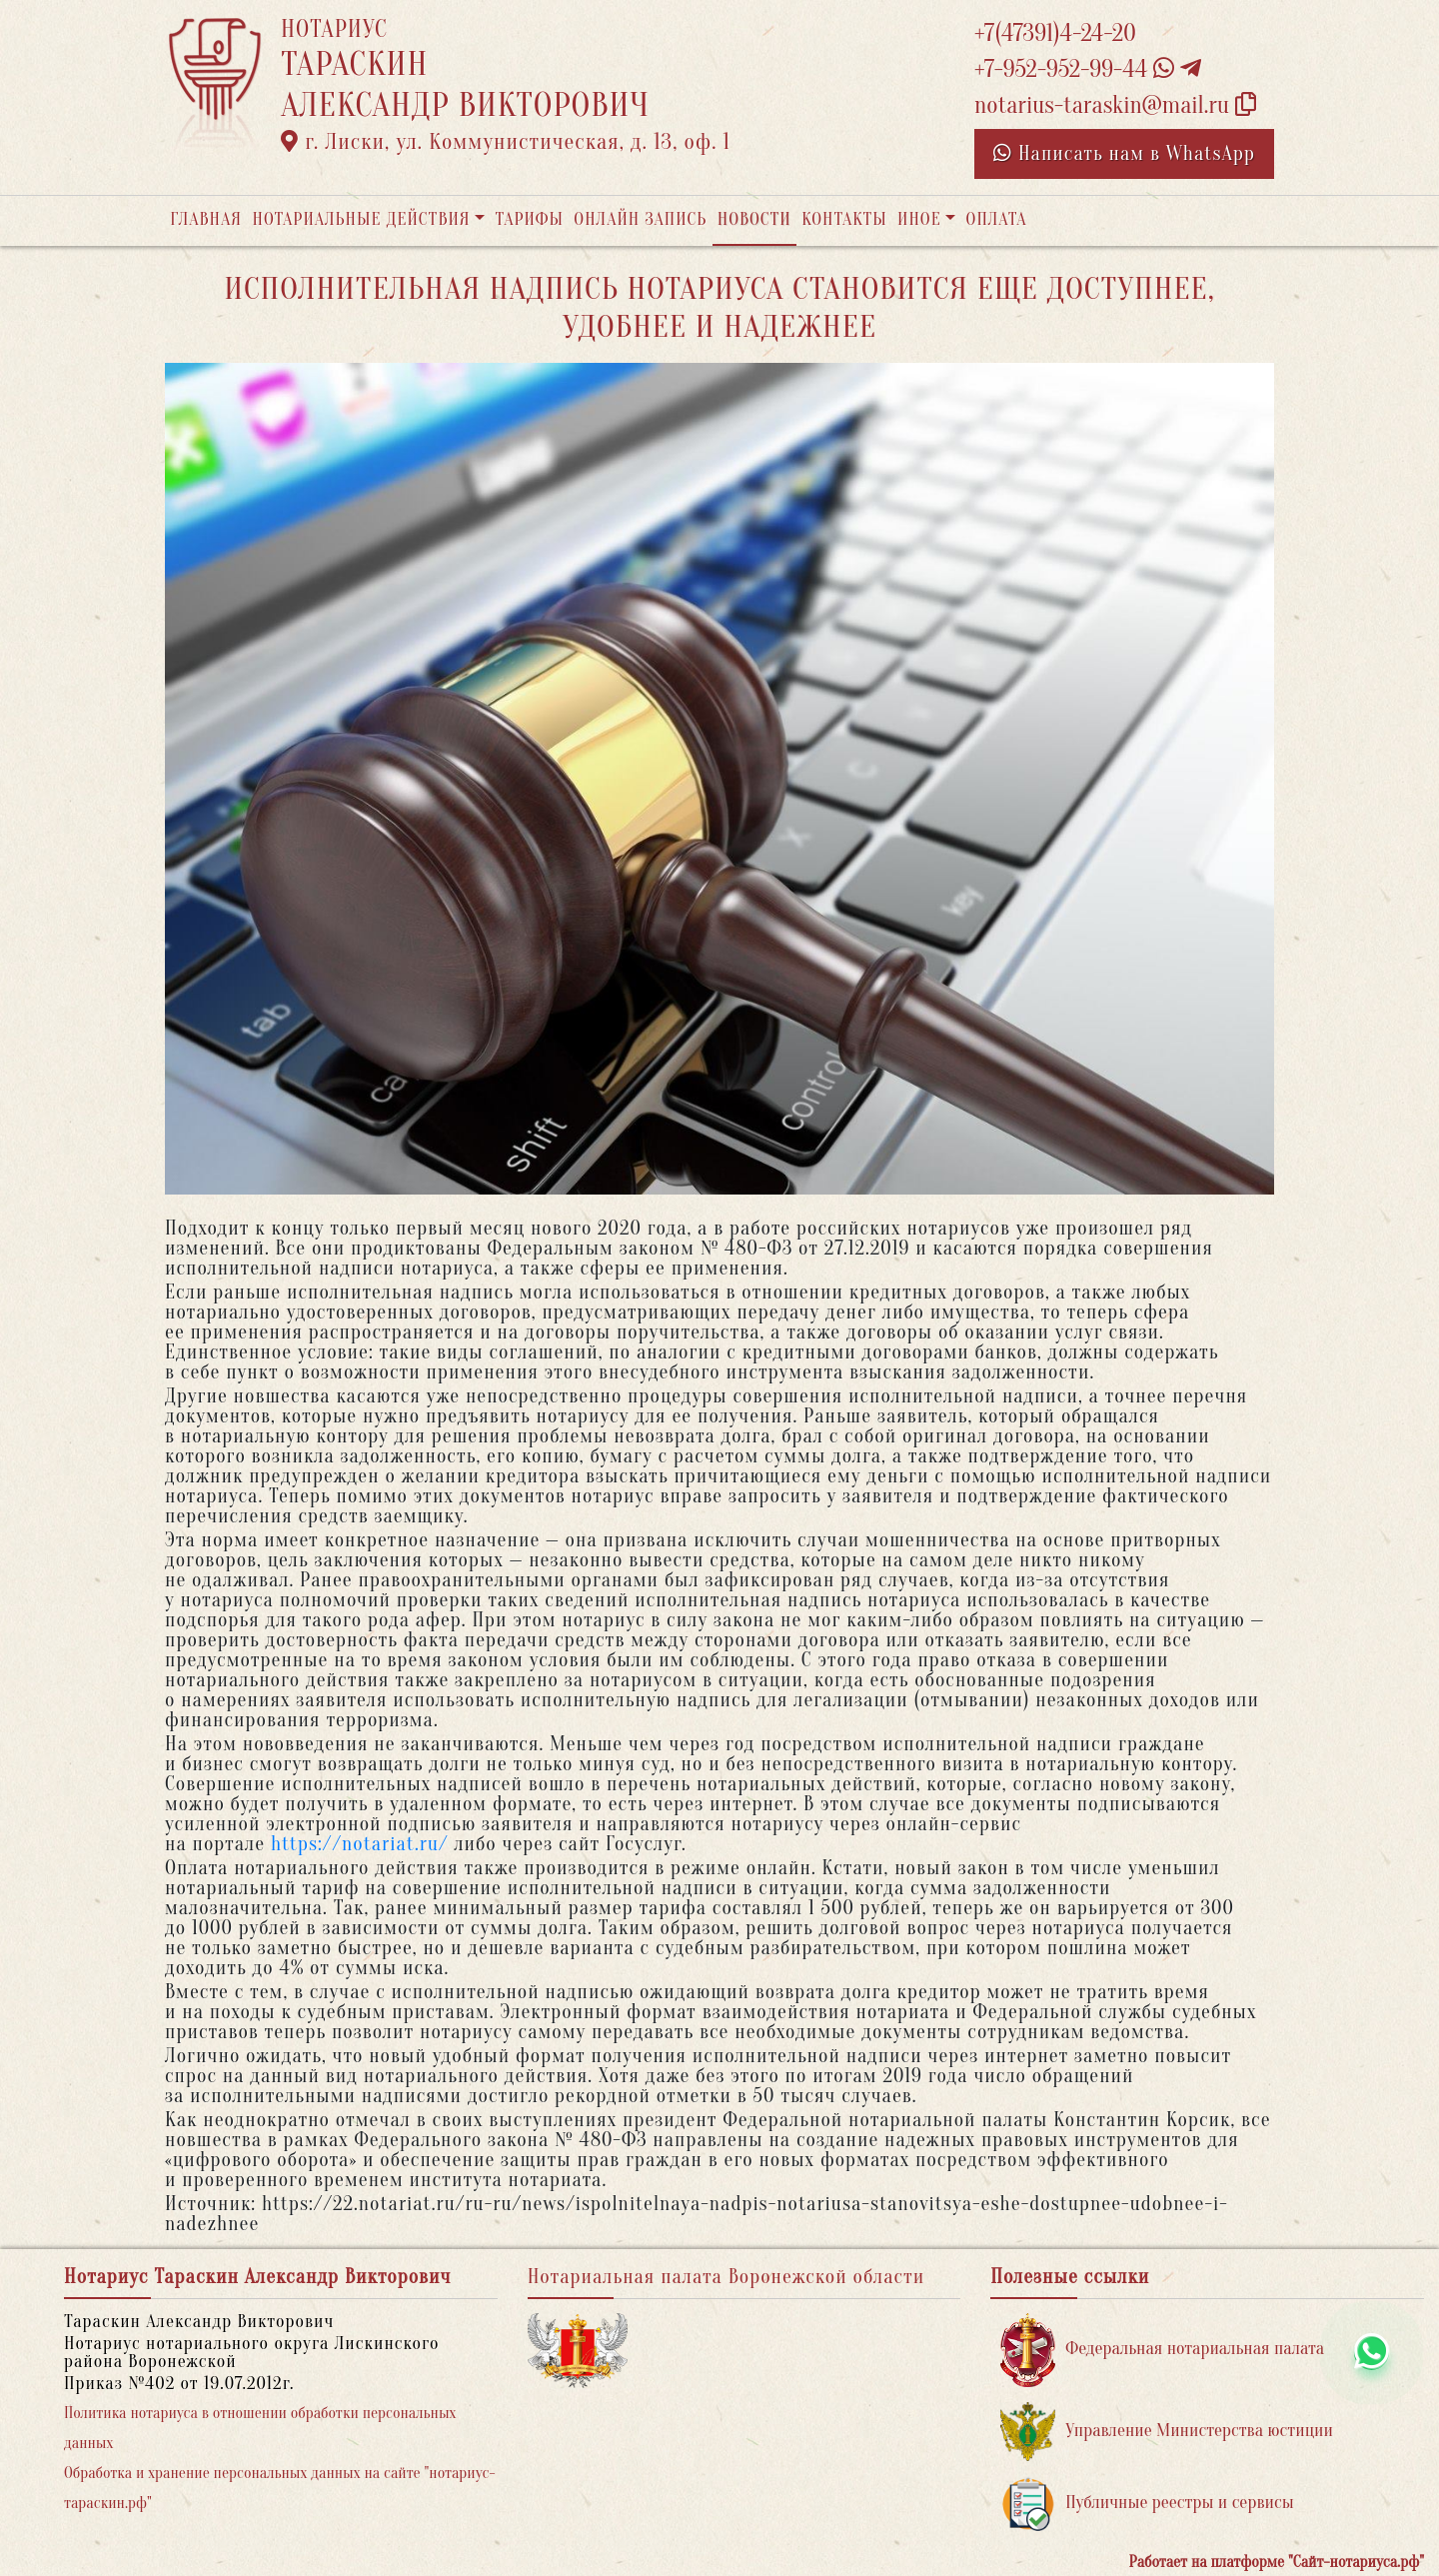 Image resolution: width=1439 pixels, height=2576 pixels. What do you see at coordinates (1162, 2349) in the screenshot?
I see `Федеральная нотариальная палата` at bounding box center [1162, 2349].